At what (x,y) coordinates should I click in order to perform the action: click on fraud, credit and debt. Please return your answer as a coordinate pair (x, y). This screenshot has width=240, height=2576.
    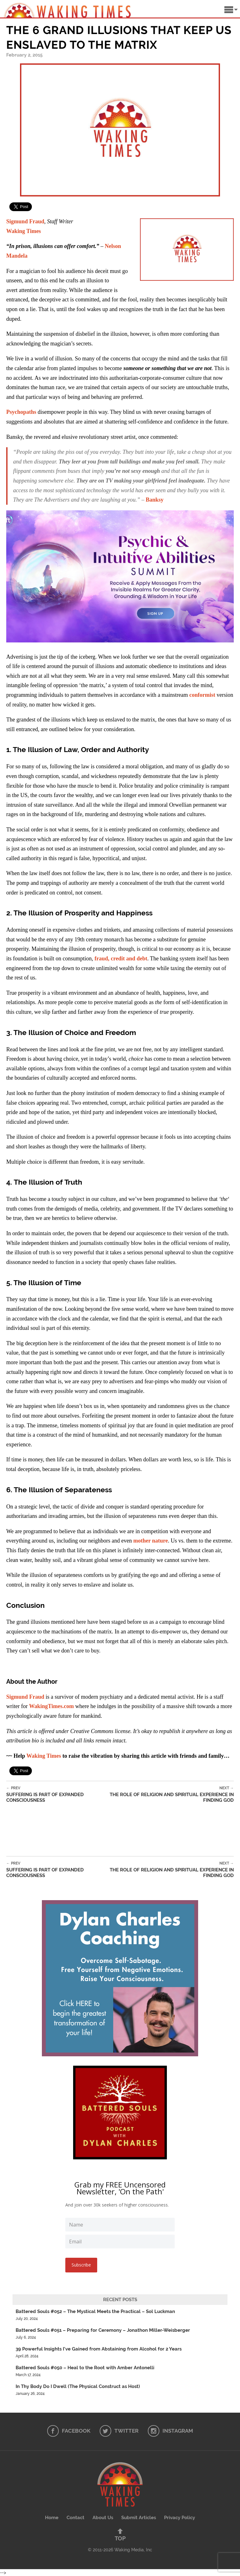
    Looking at the image, I should click on (121, 958).